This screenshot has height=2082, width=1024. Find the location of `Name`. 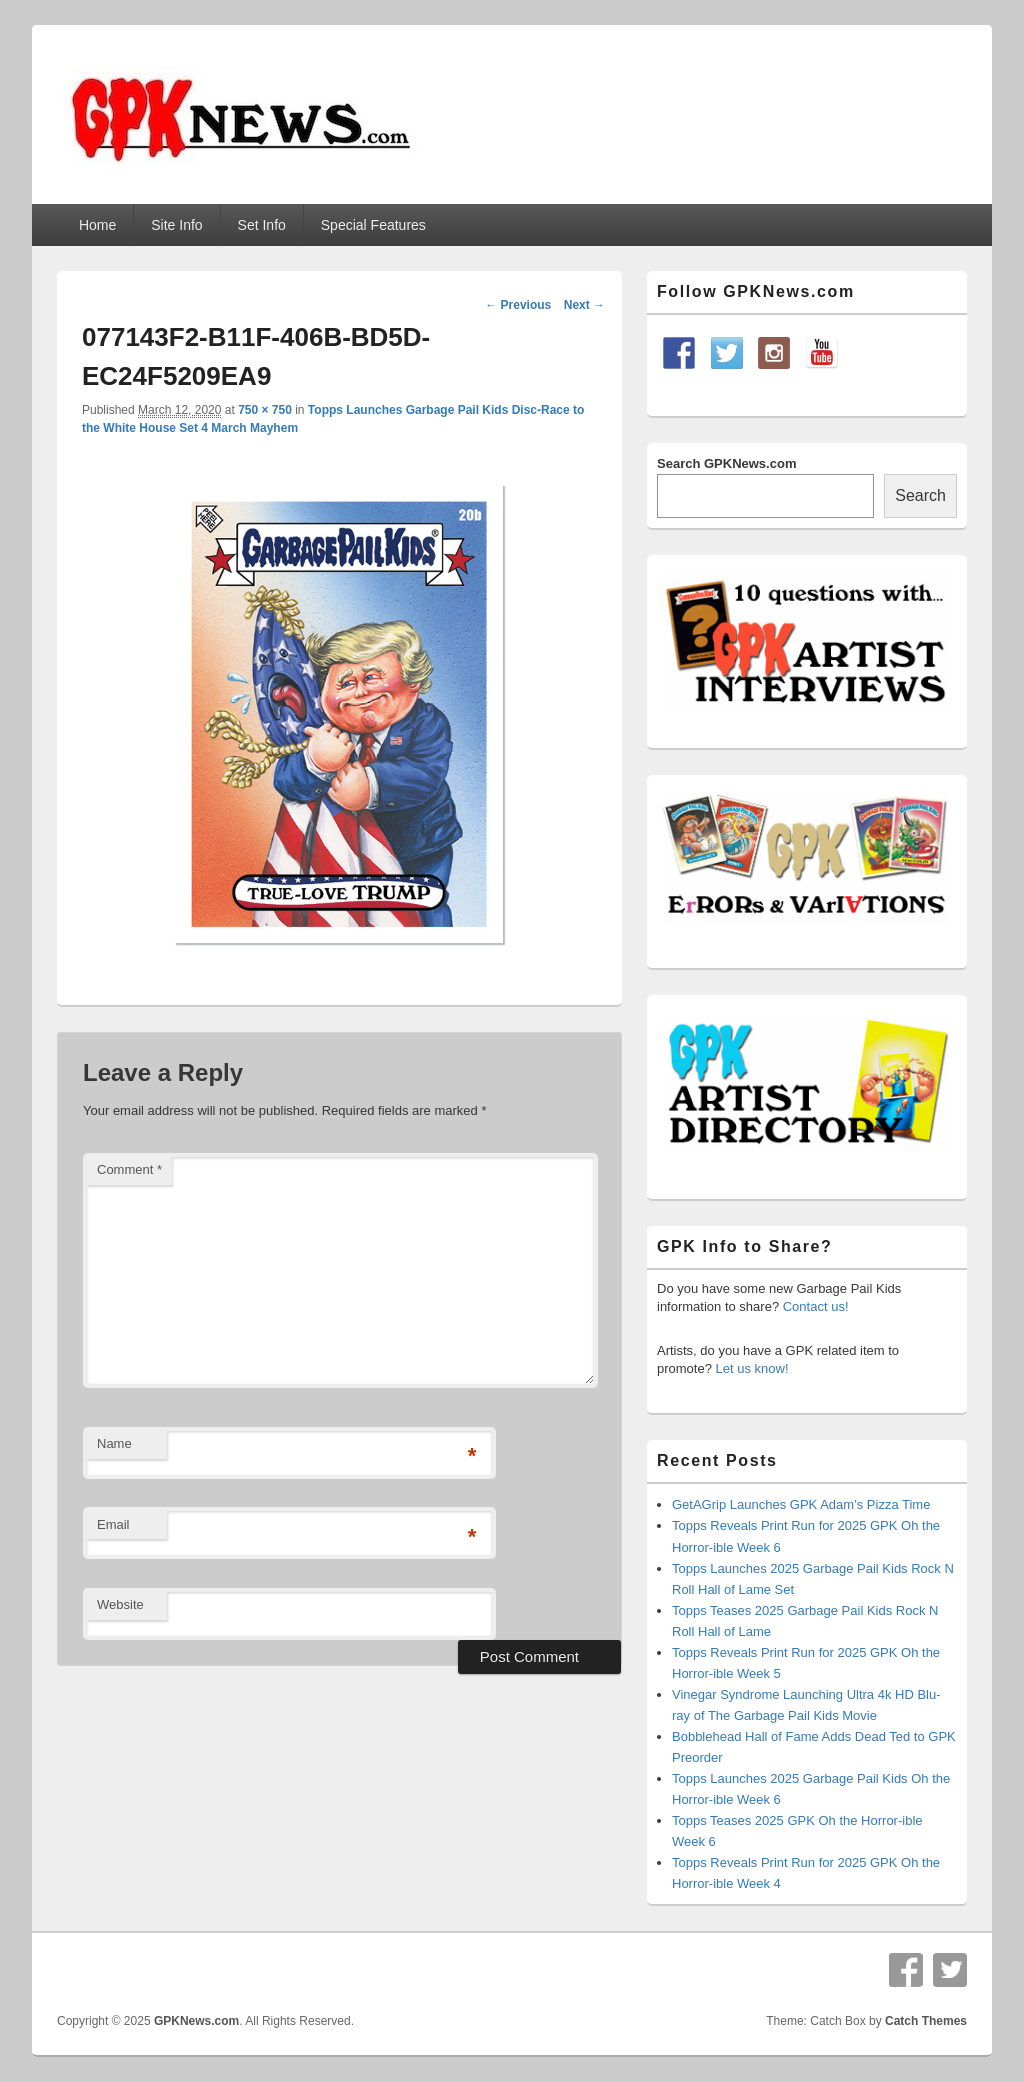

Name is located at coordinates (114, 1443).